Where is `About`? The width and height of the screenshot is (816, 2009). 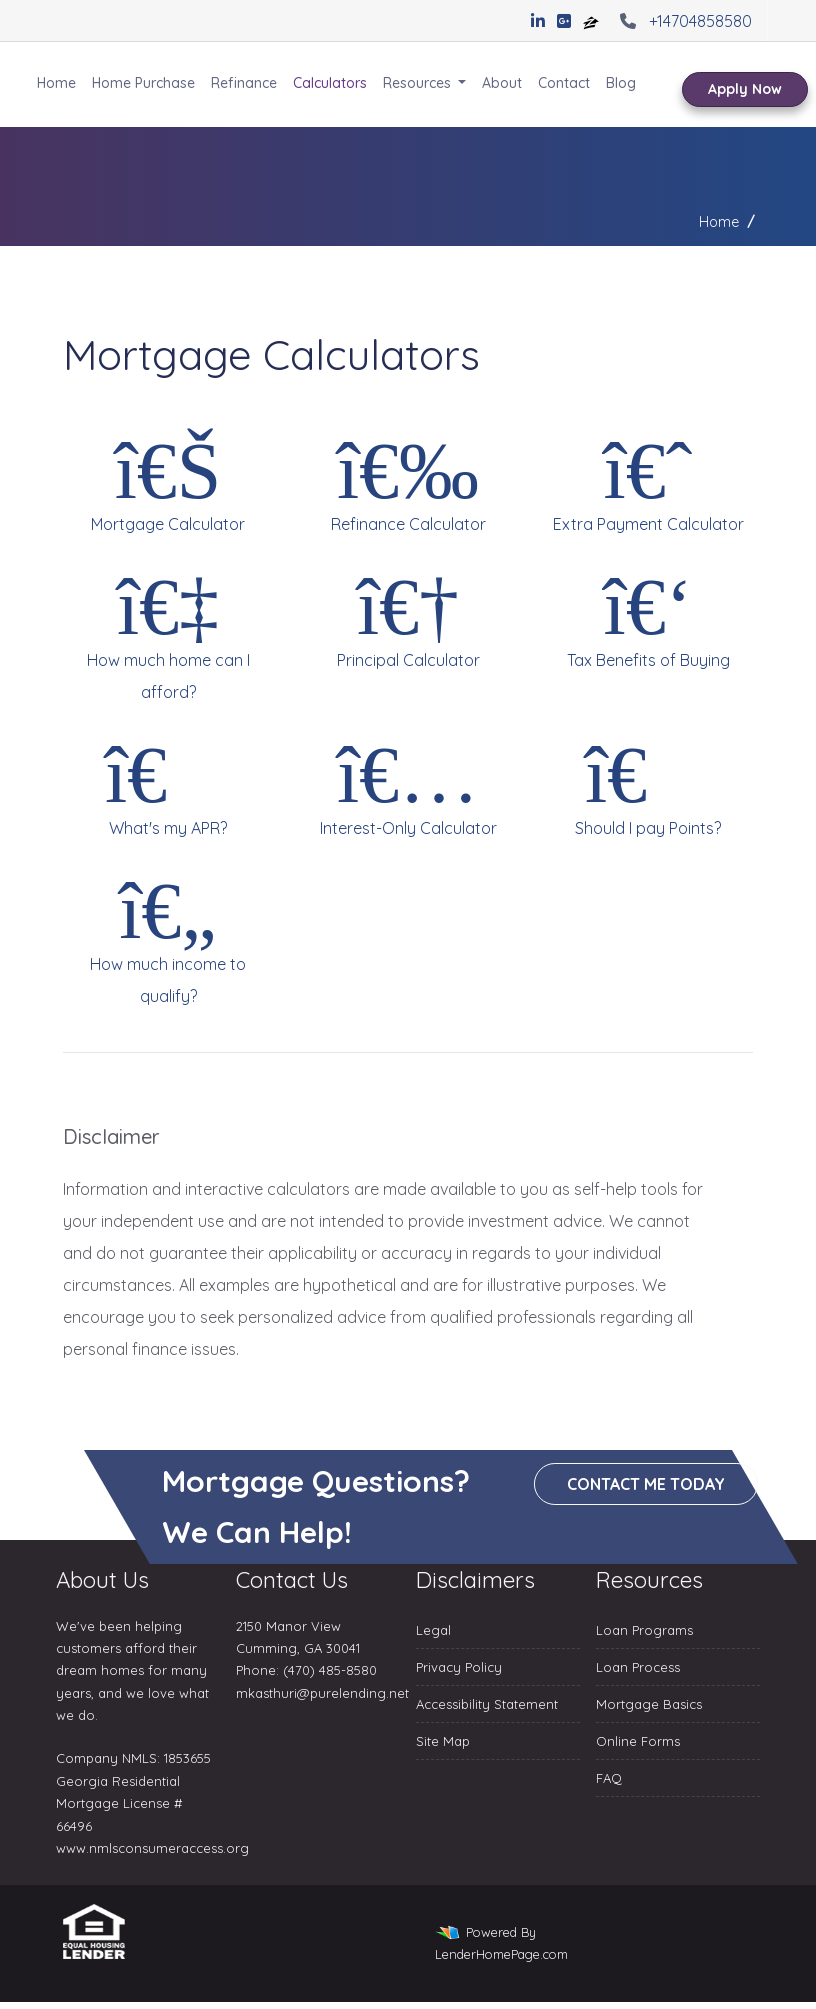 About is located at coordinates (502, 83).